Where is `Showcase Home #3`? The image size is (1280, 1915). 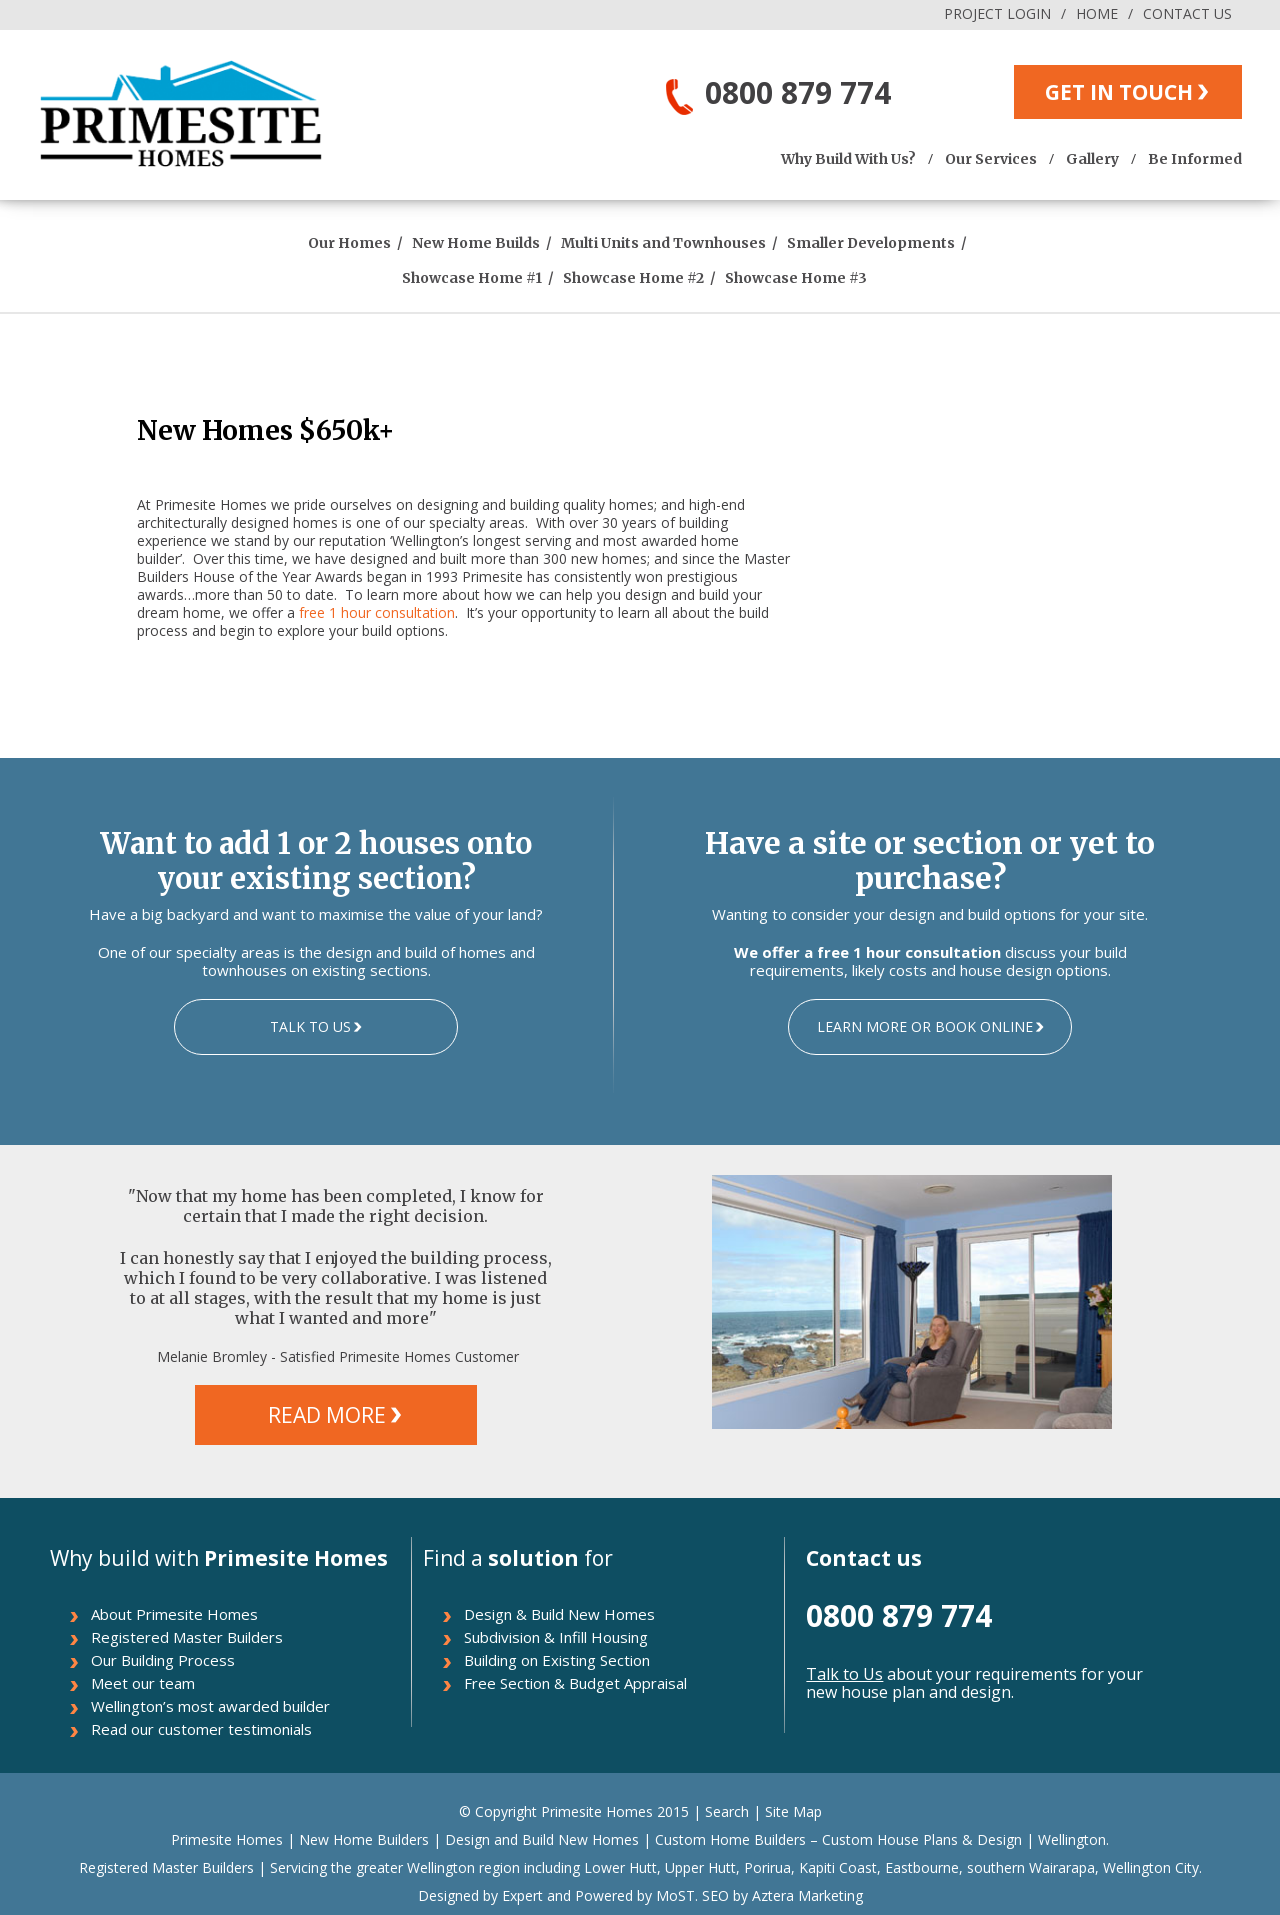
Showcase Home #3 is located at coordinates (796, 278).